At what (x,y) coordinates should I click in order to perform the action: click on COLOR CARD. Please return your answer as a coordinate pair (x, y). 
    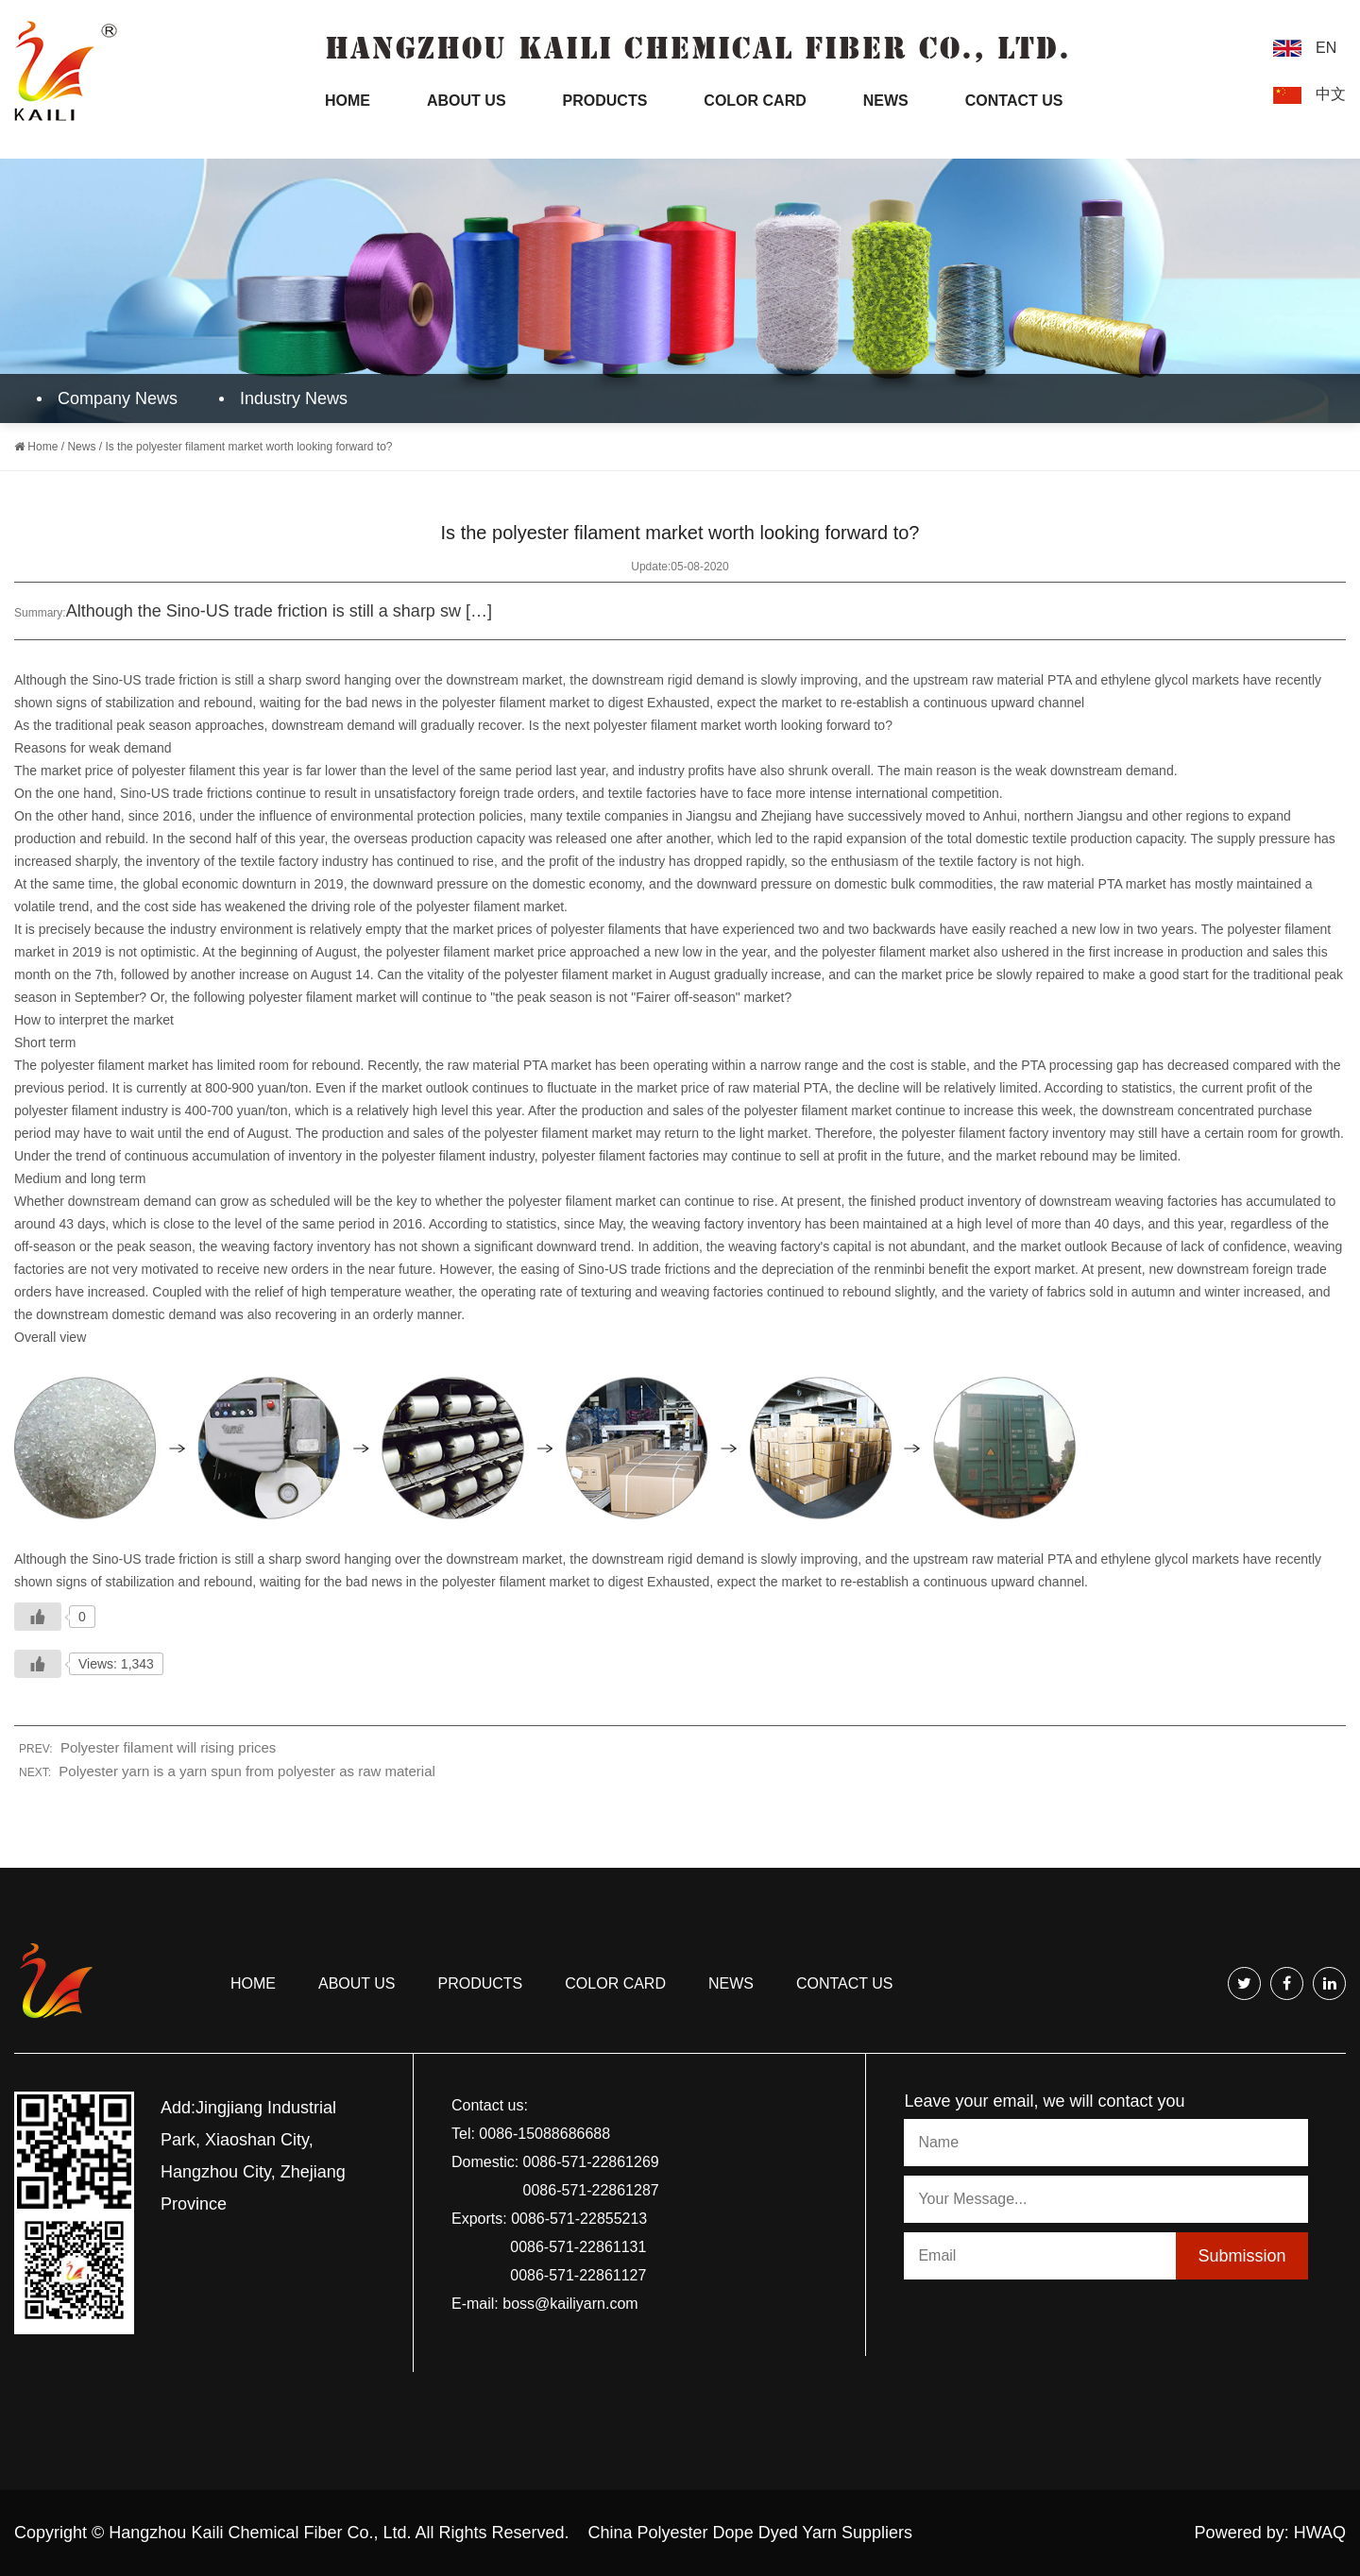
    Looking at the image, I should click on (615, 1983).